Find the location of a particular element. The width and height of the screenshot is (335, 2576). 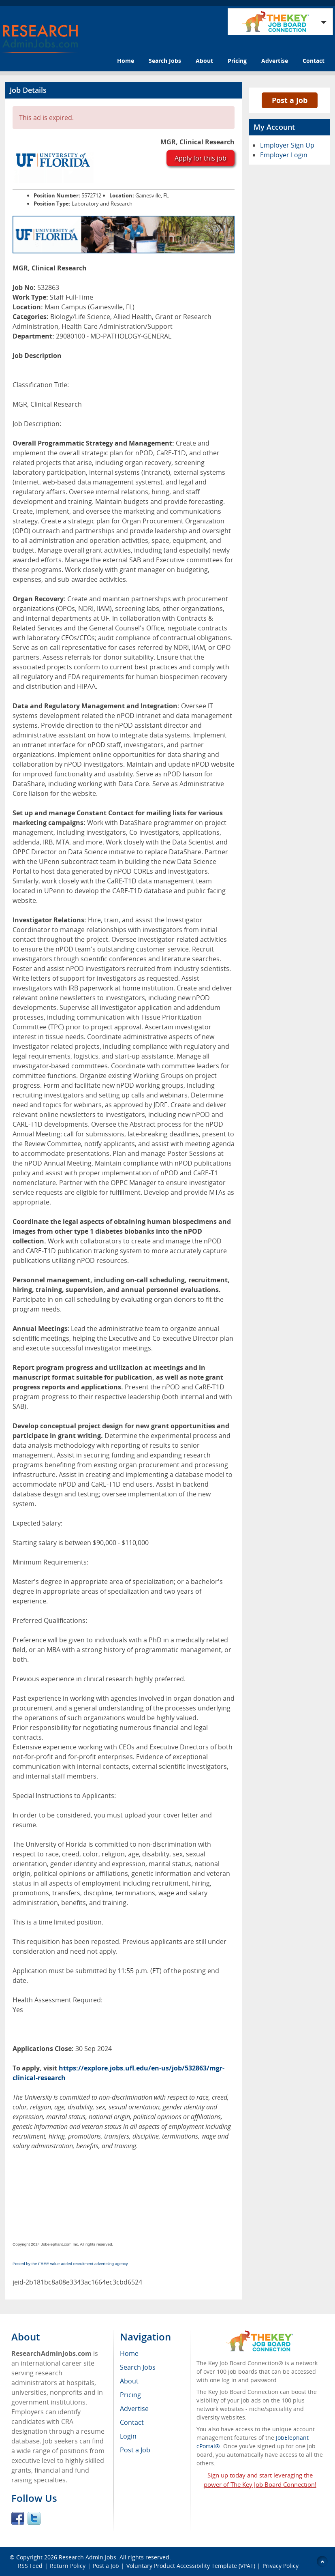

Home is located at coordinates (125, 60).